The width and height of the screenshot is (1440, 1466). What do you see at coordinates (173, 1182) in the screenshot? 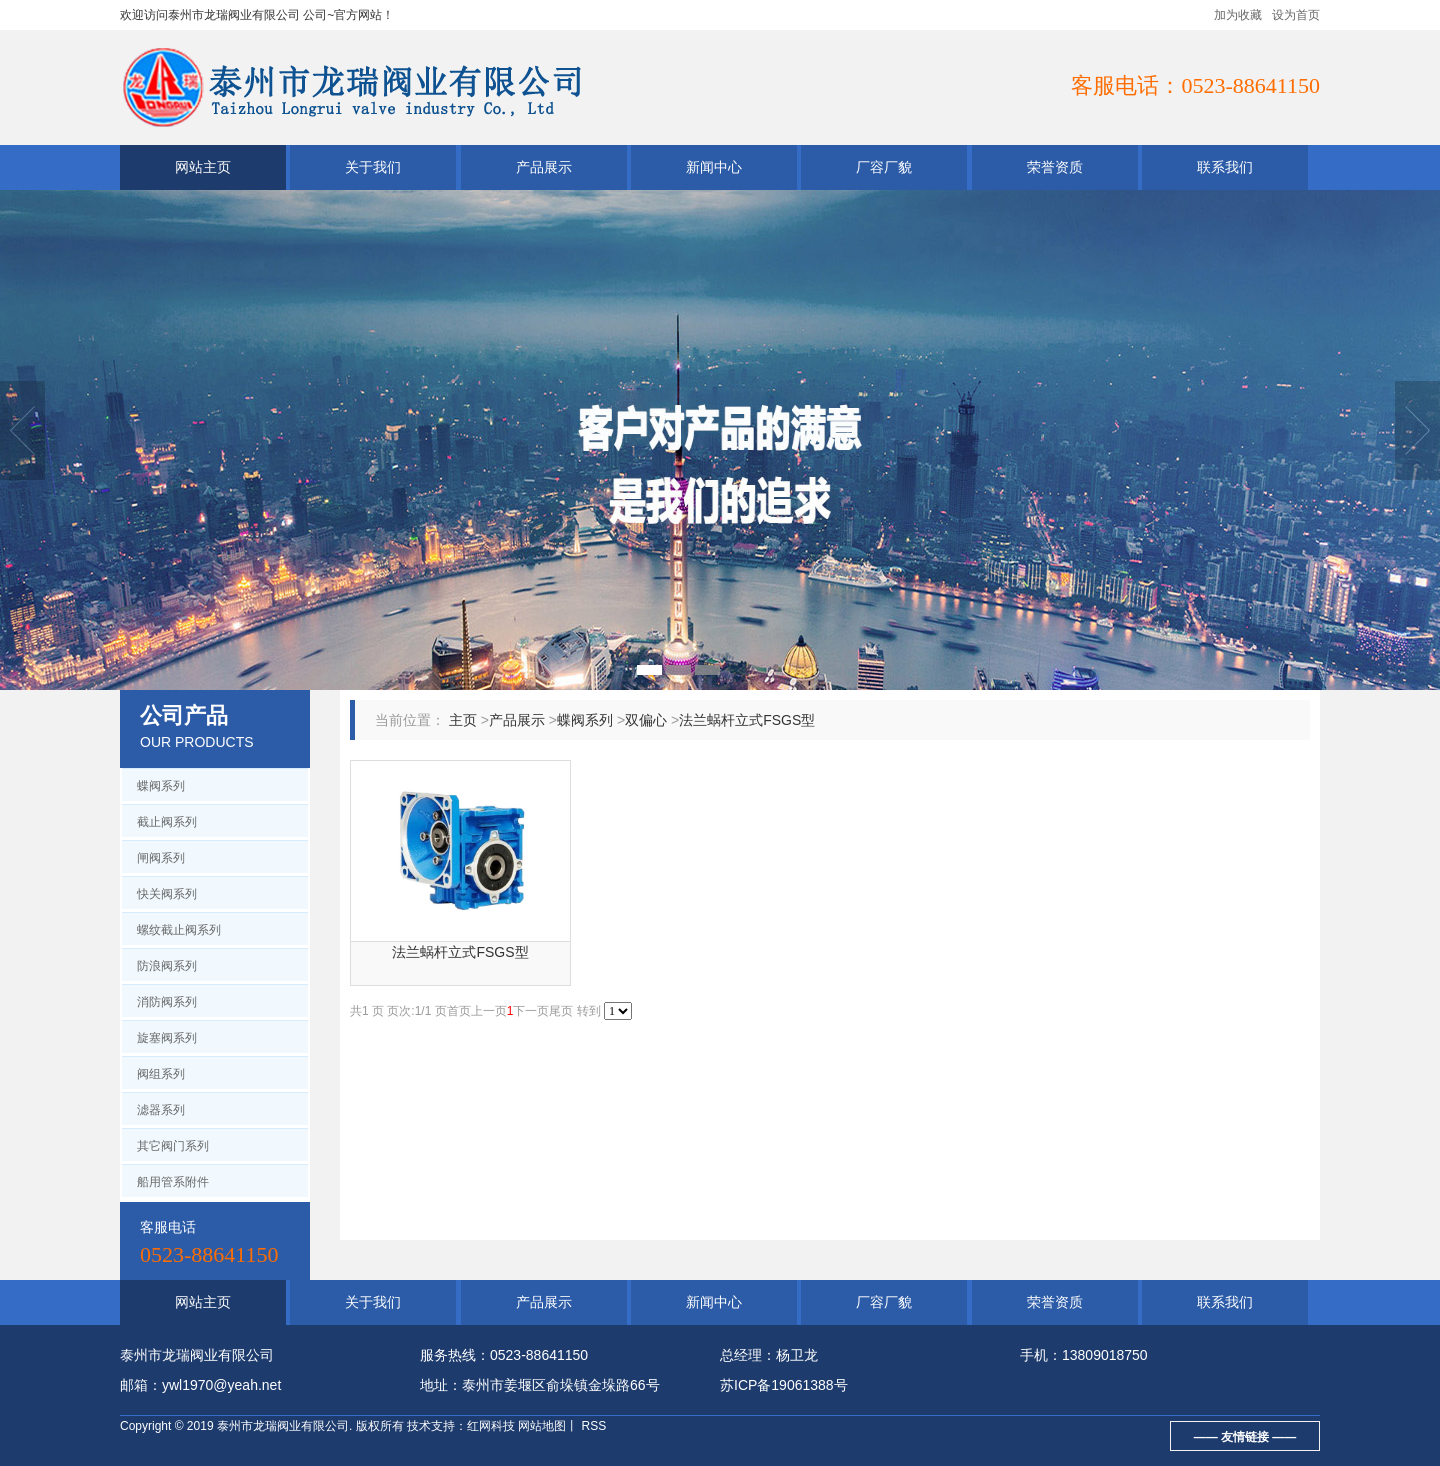
I see `船用管系附件` at bounding box center [173, 1182].